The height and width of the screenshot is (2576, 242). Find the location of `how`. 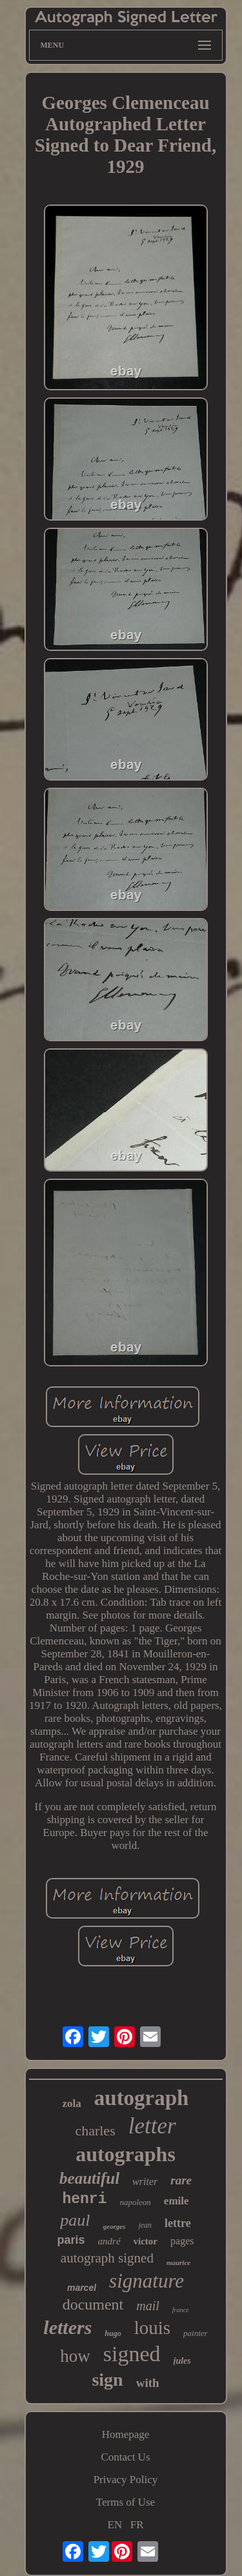

how is located at coordinates (75, 2356).